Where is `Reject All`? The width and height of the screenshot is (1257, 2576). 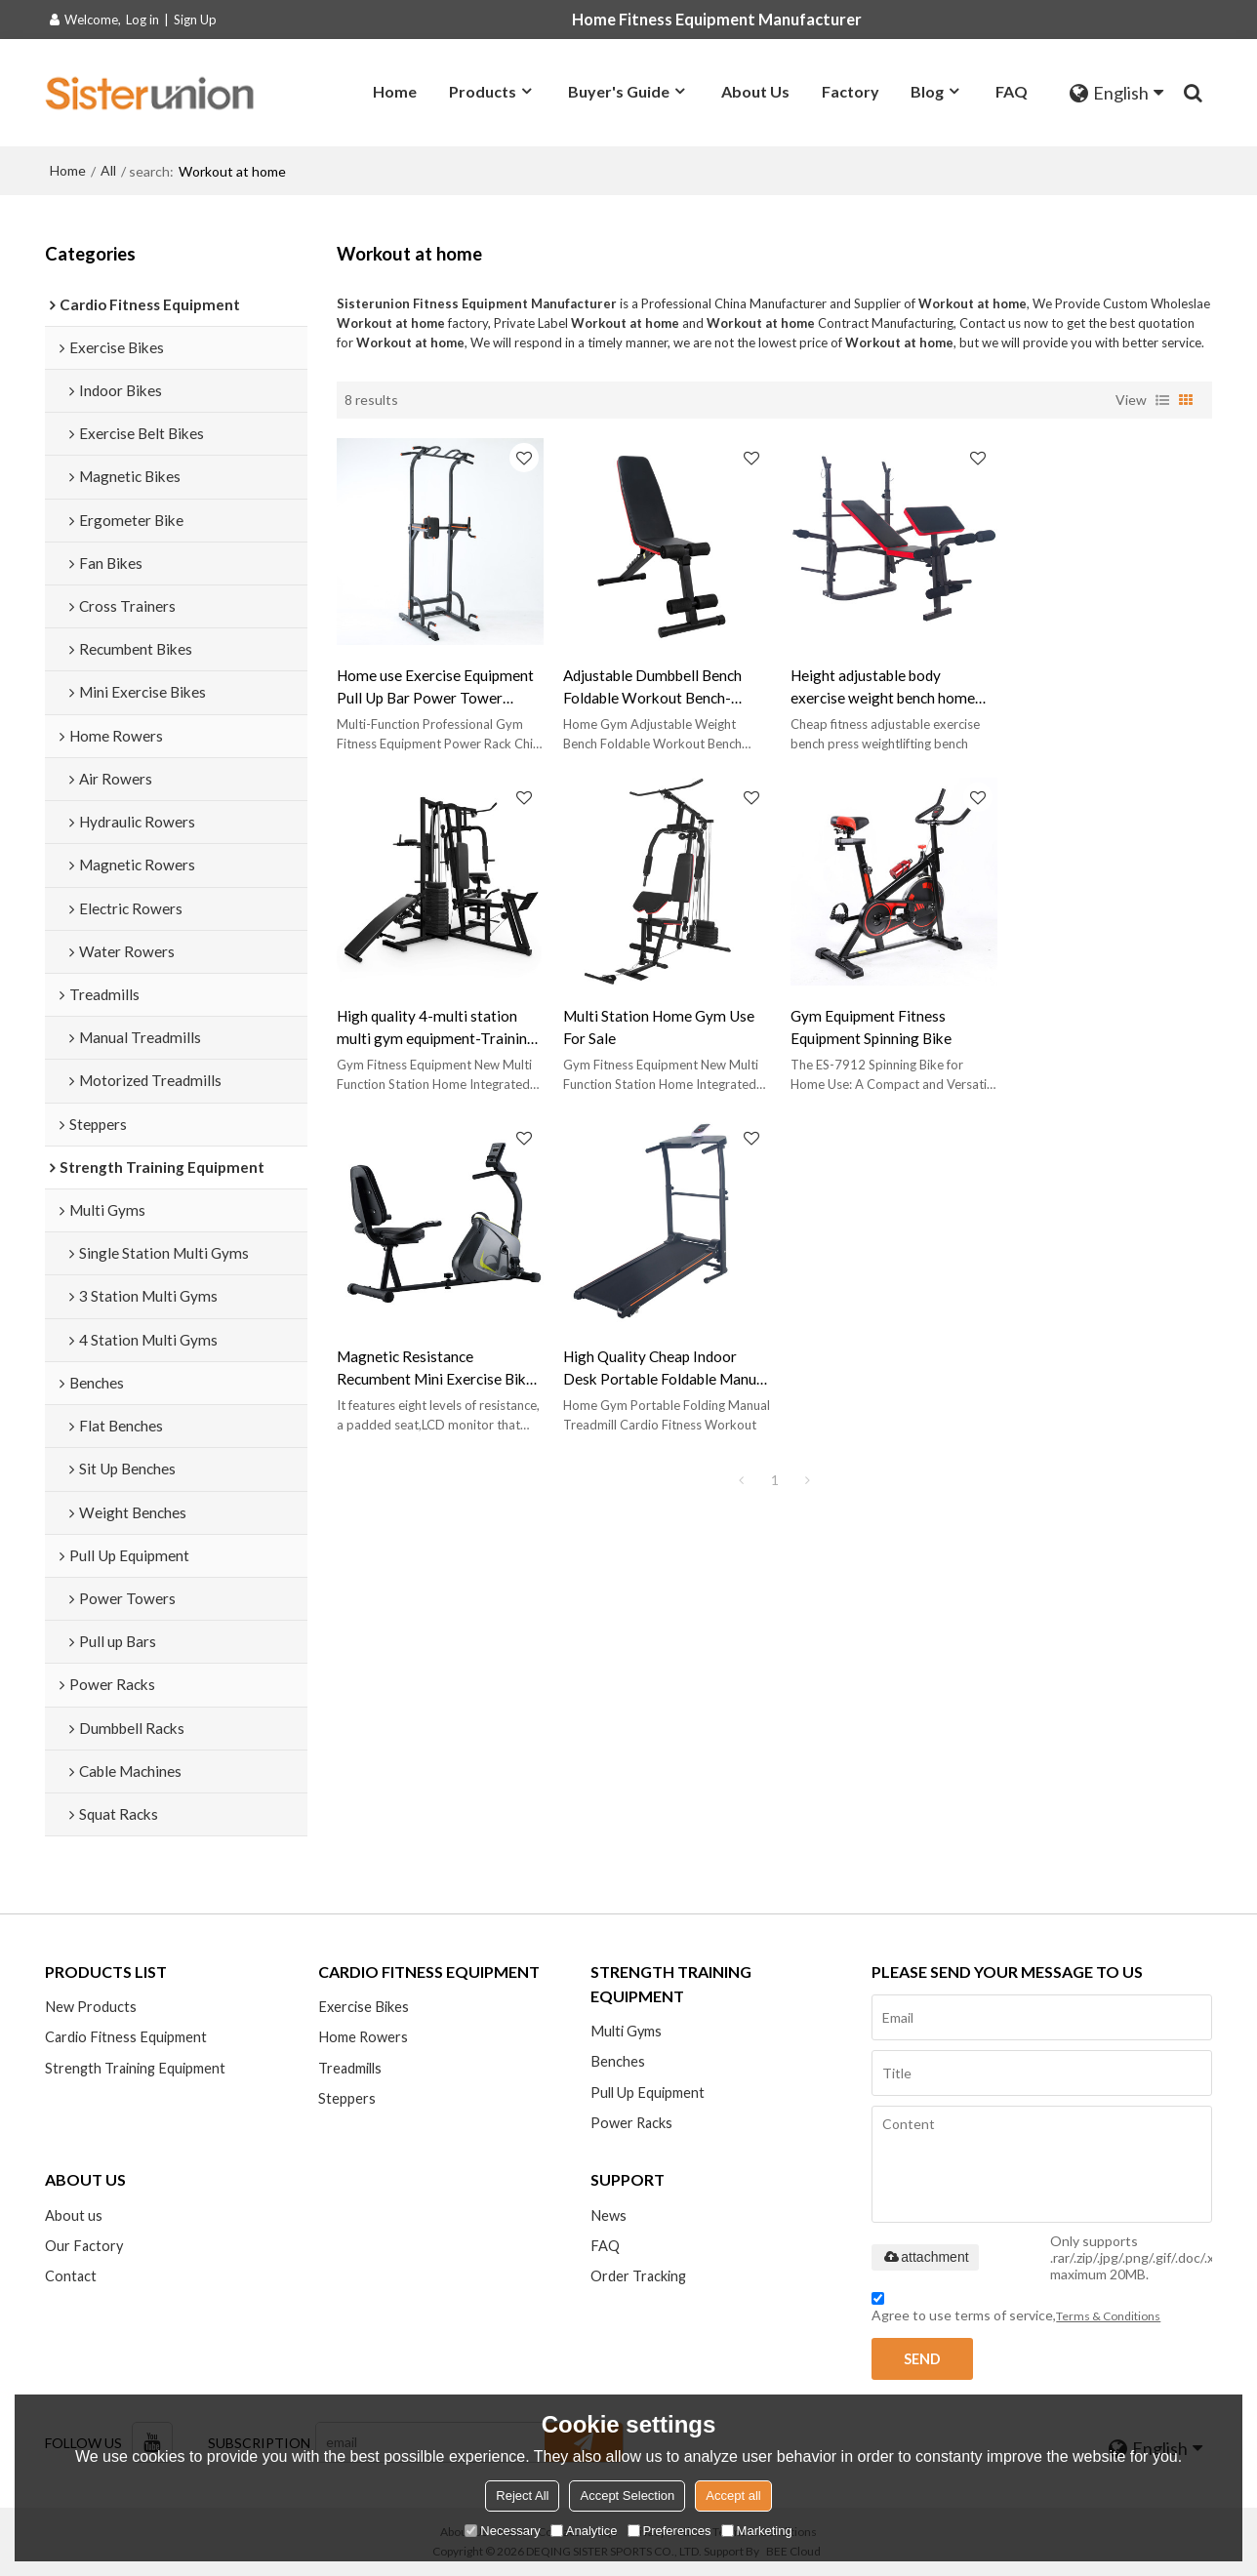 Reject All is located at coordinates (522, 2495).